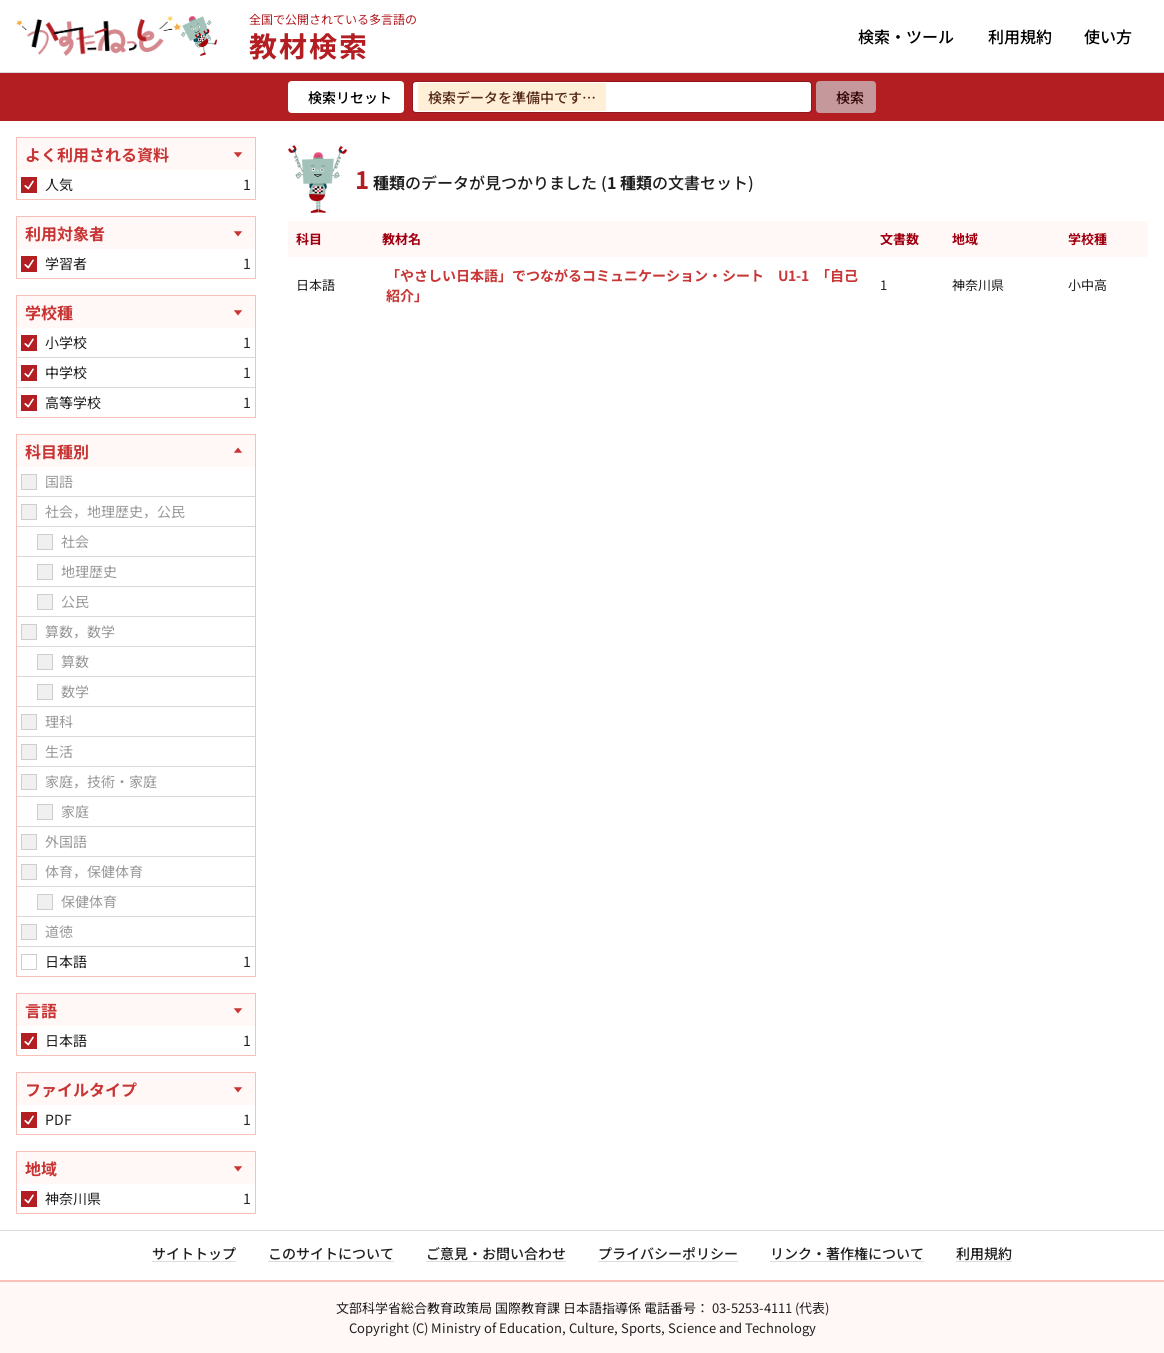 The width and height of the screenshot is (1164, 1353). What do you see at coordinates (136, 312) in the screenshot?
I see `[学校種を開く]` at bounding box center [136, 312].